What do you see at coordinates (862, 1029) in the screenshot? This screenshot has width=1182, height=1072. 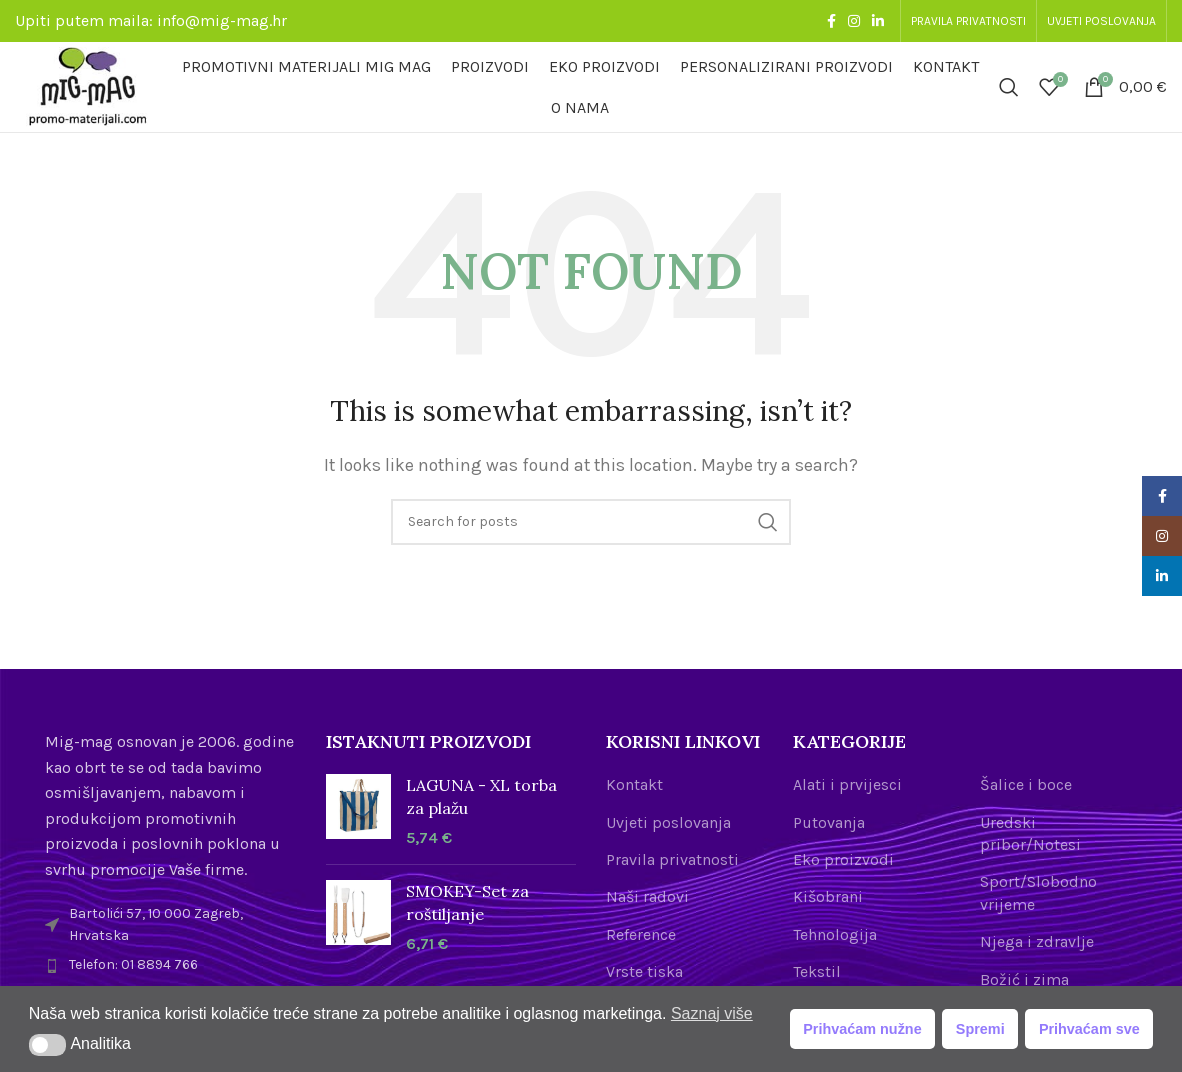 I see `Prihvaćam nužne [button]` at bounding box center [862, 1029].